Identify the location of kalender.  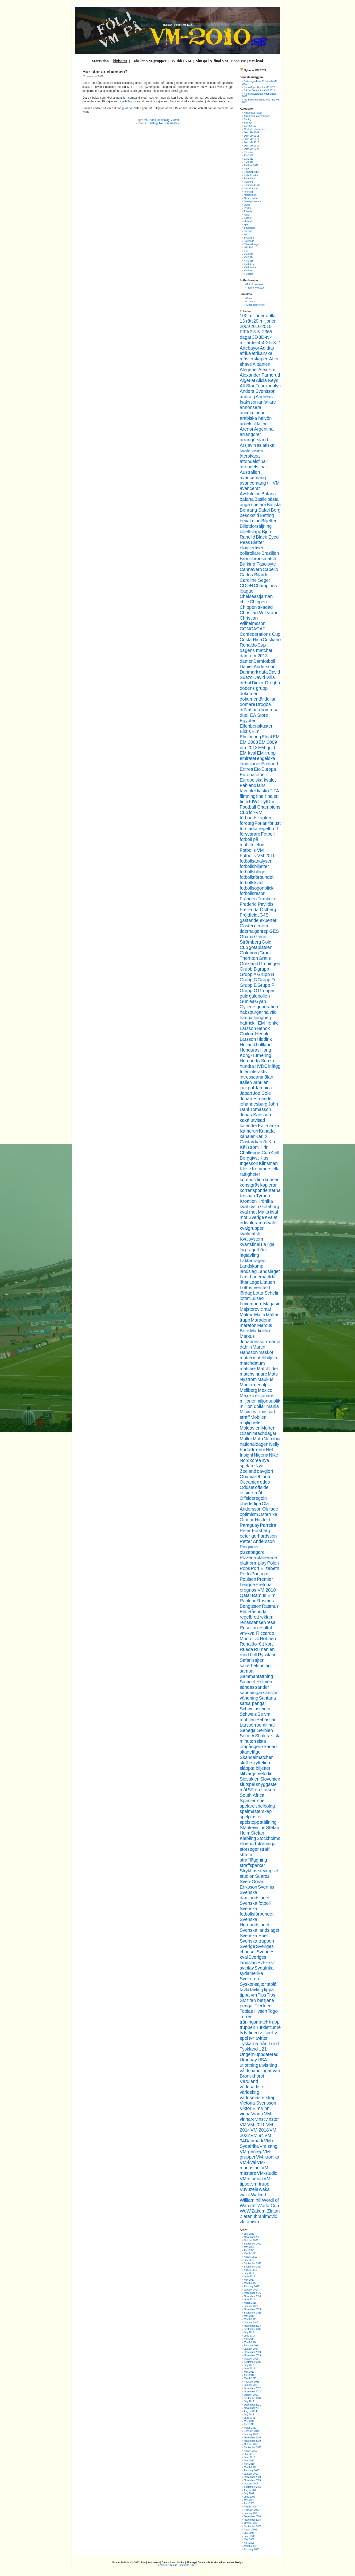
(248, 1125).